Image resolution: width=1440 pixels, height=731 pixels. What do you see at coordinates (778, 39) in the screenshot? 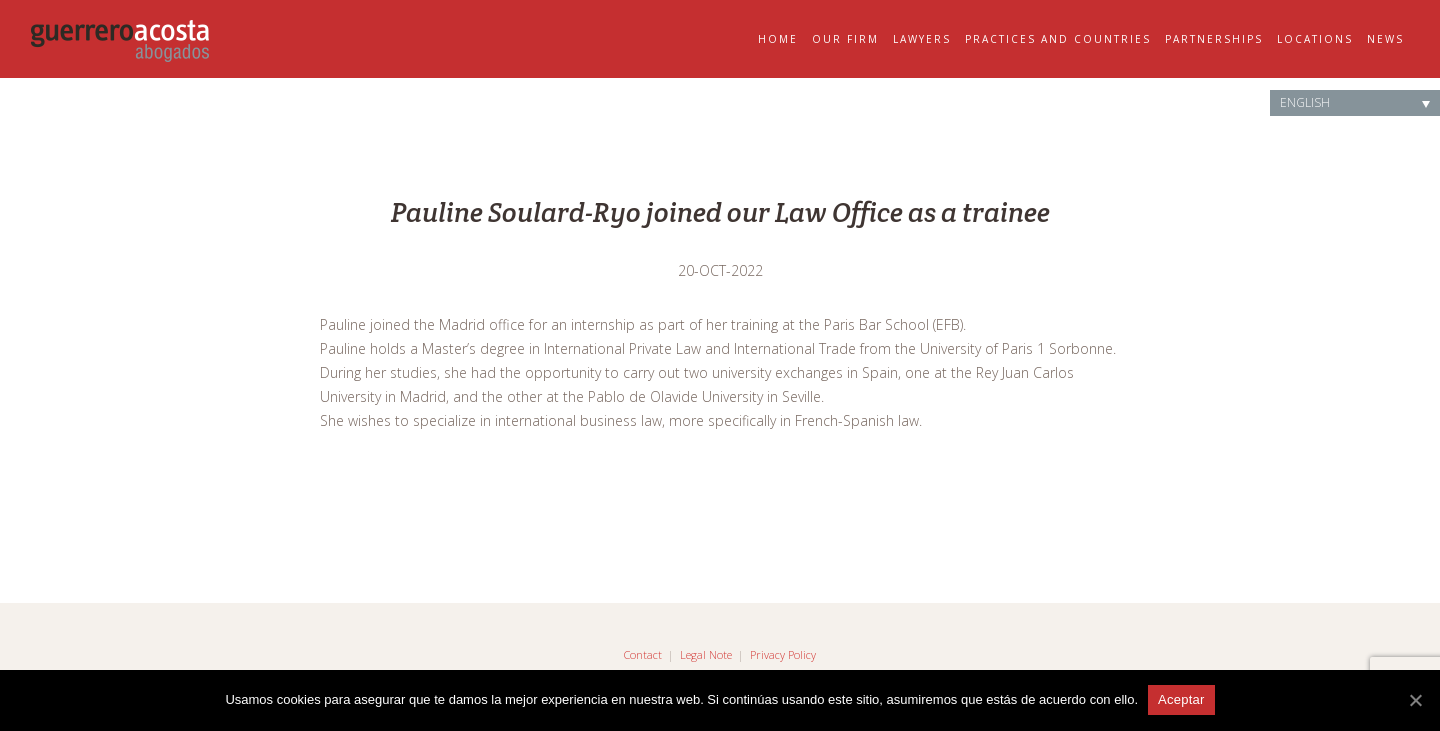
I see `Home` at bounding box center [778, 39].